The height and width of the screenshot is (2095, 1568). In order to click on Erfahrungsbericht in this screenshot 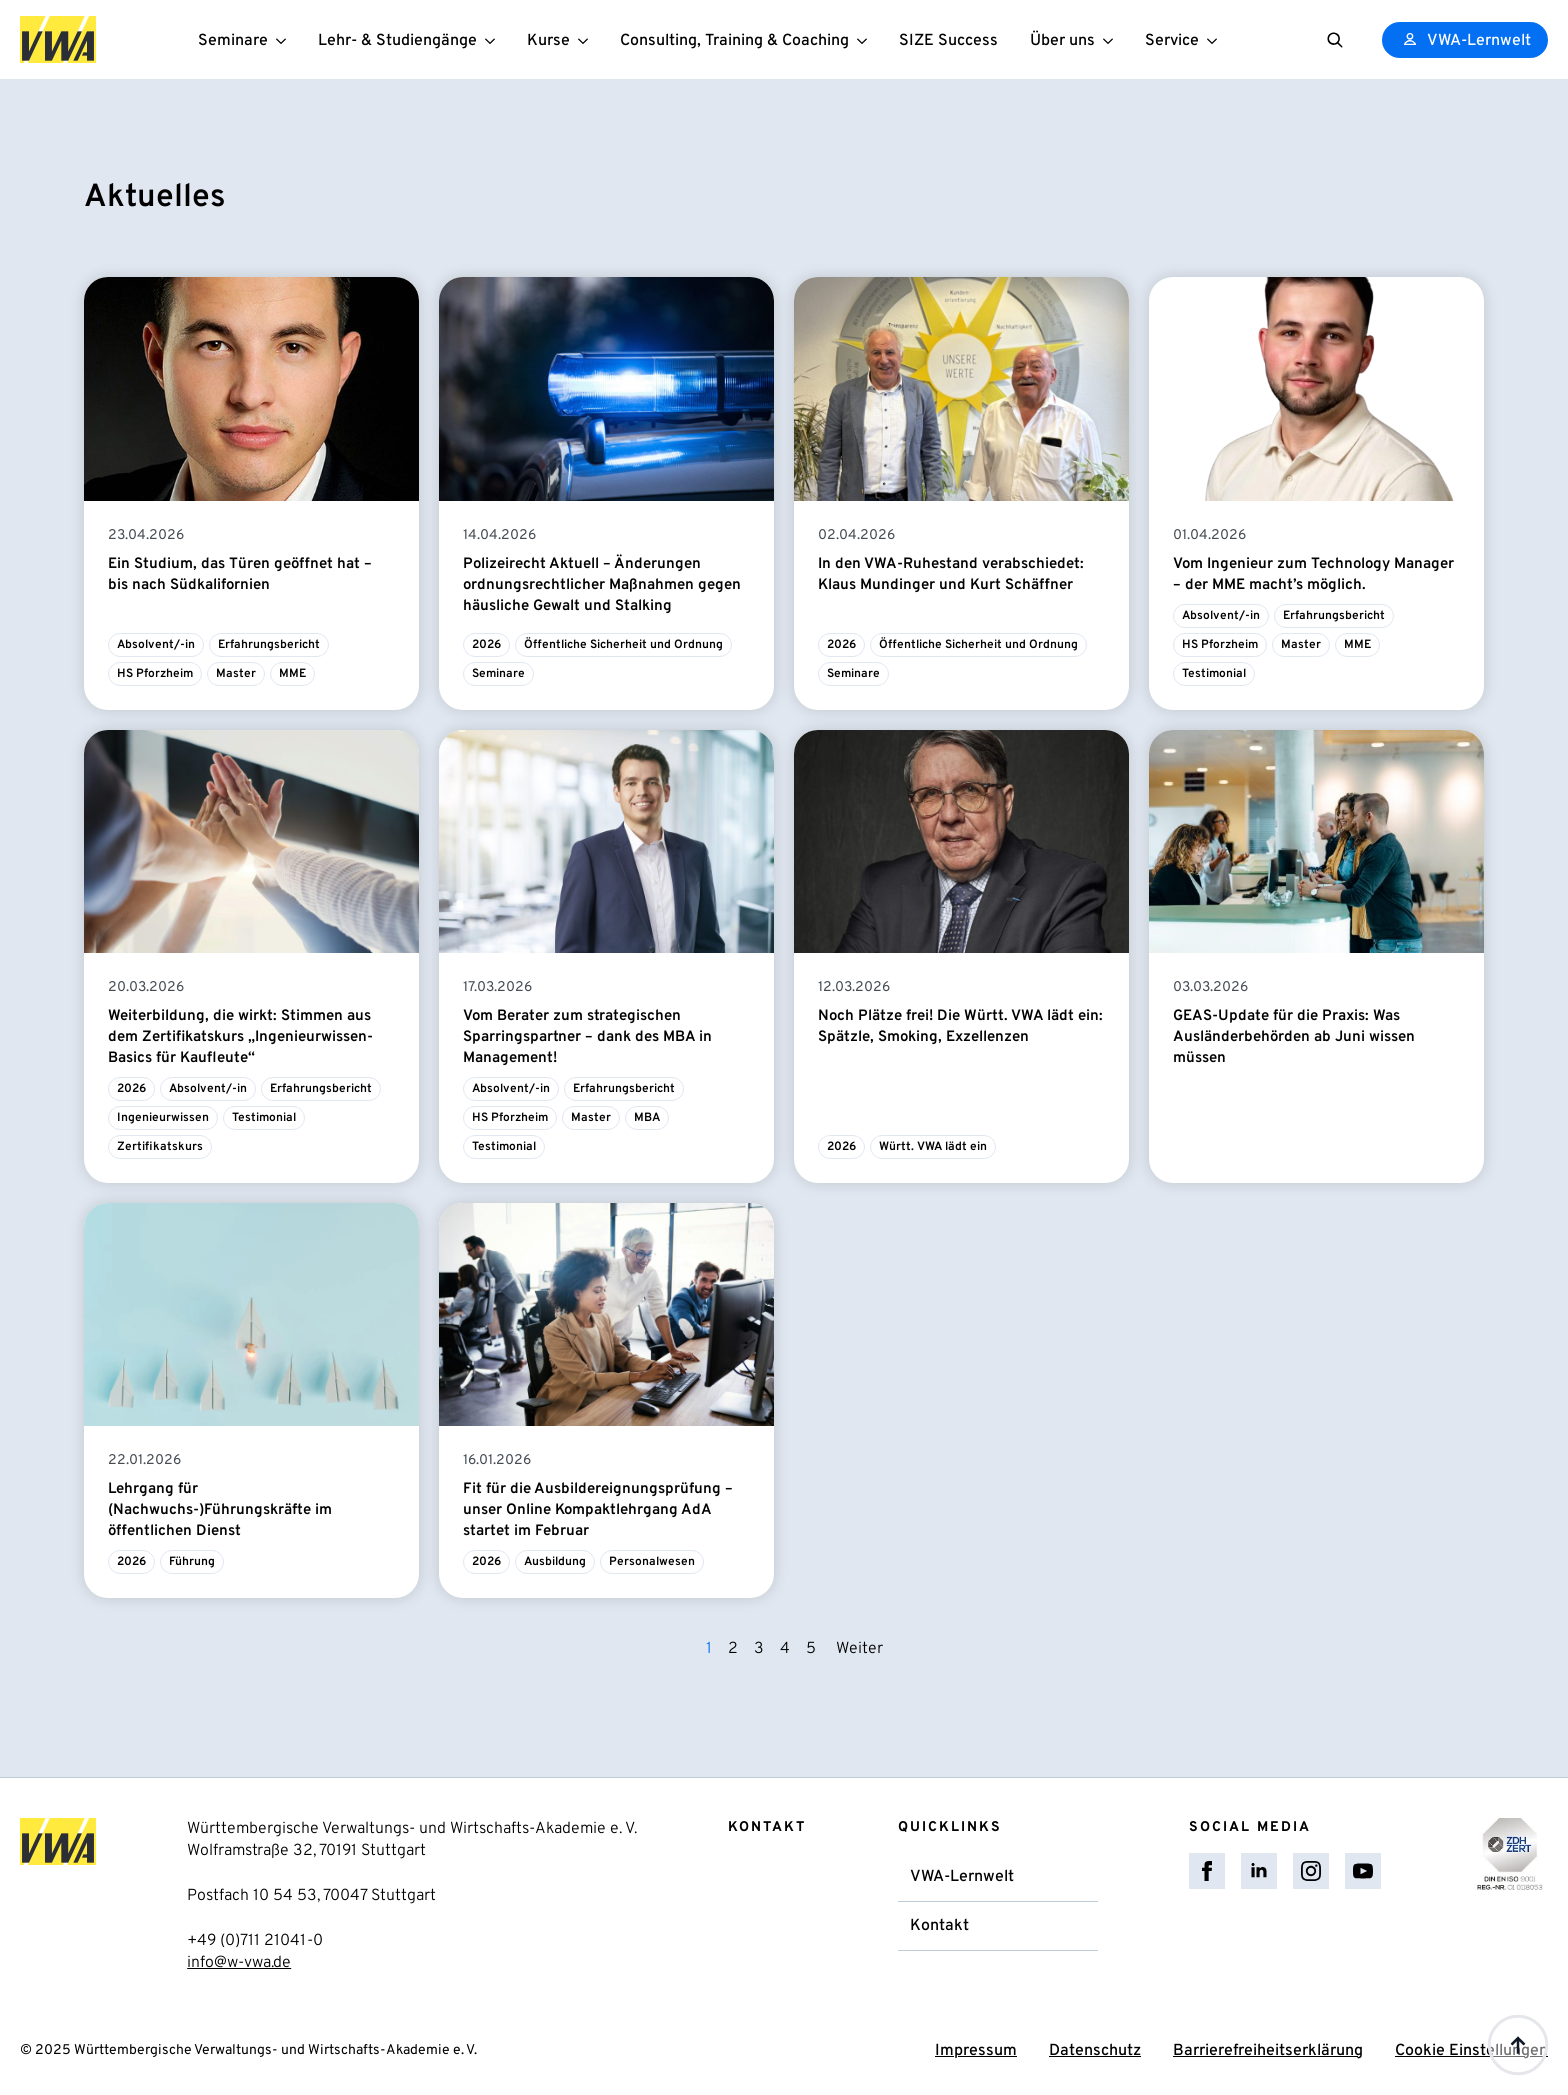, I will do `click(269, 645)`.